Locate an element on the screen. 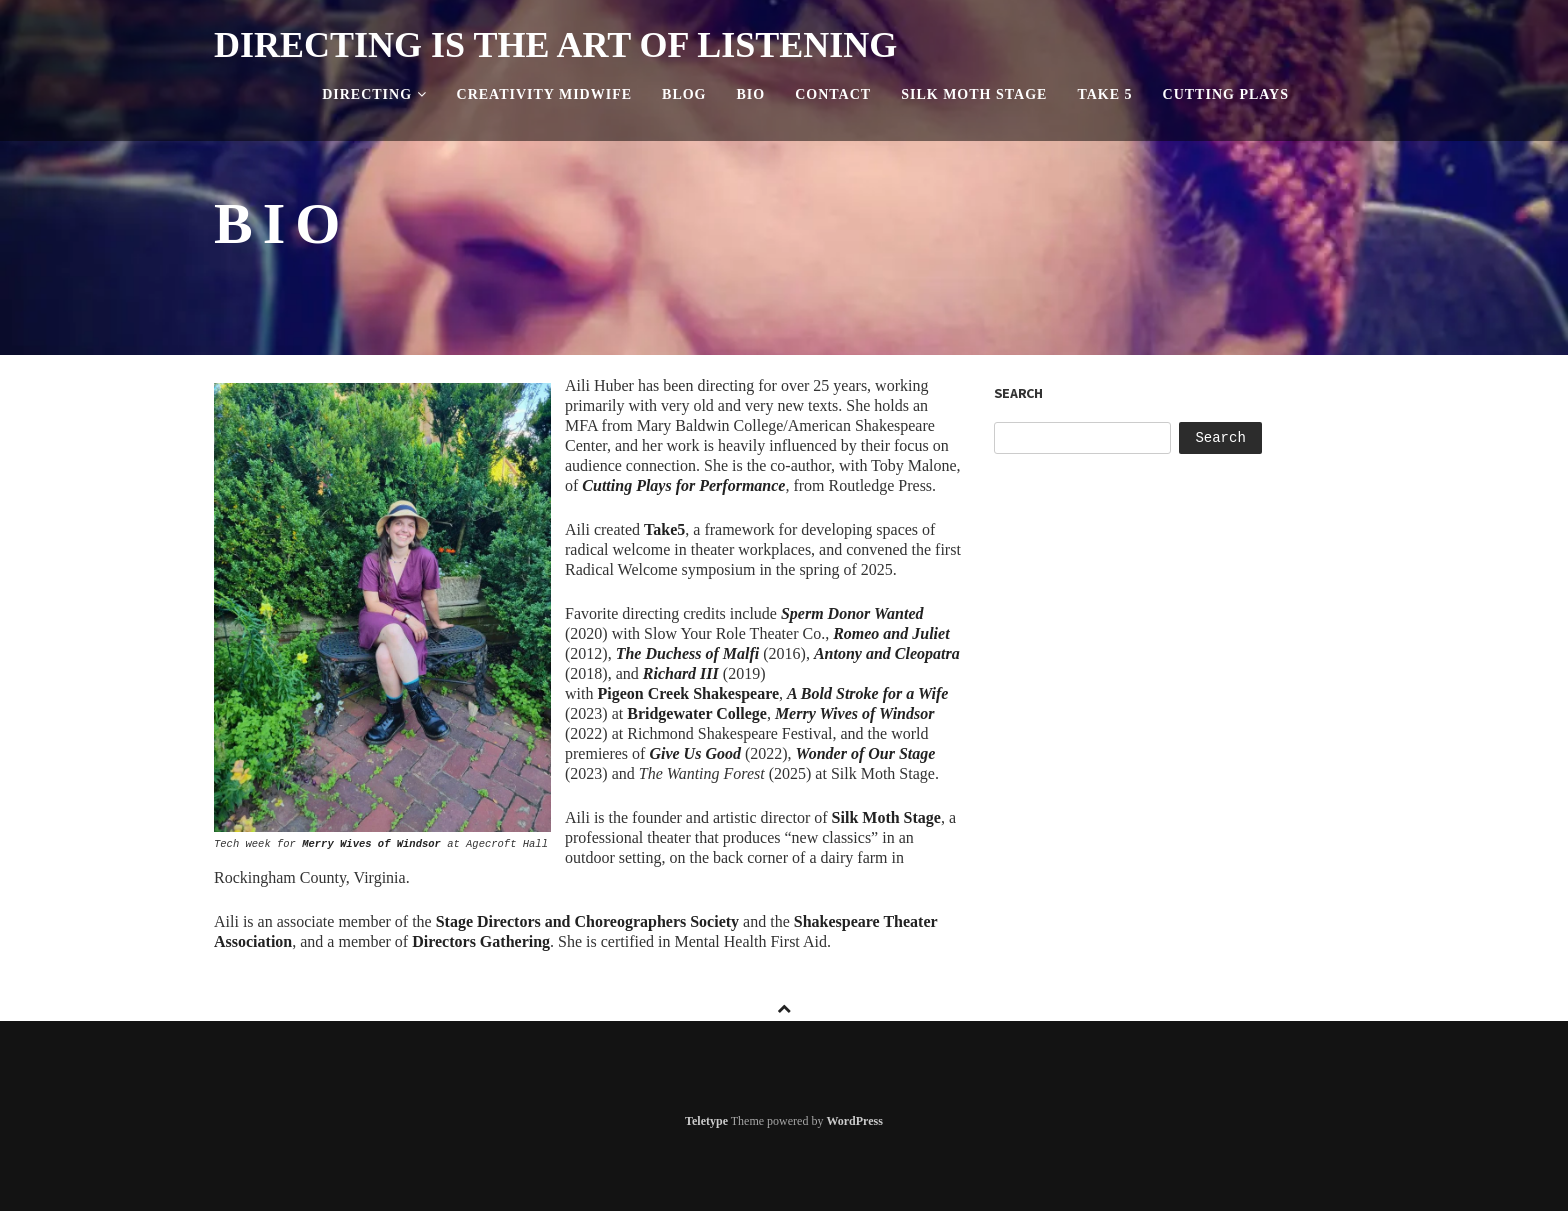 Image resolution: width=1568 pixels, height=1211 pixels. Bridgewater College is located at coordinates (697, 713).